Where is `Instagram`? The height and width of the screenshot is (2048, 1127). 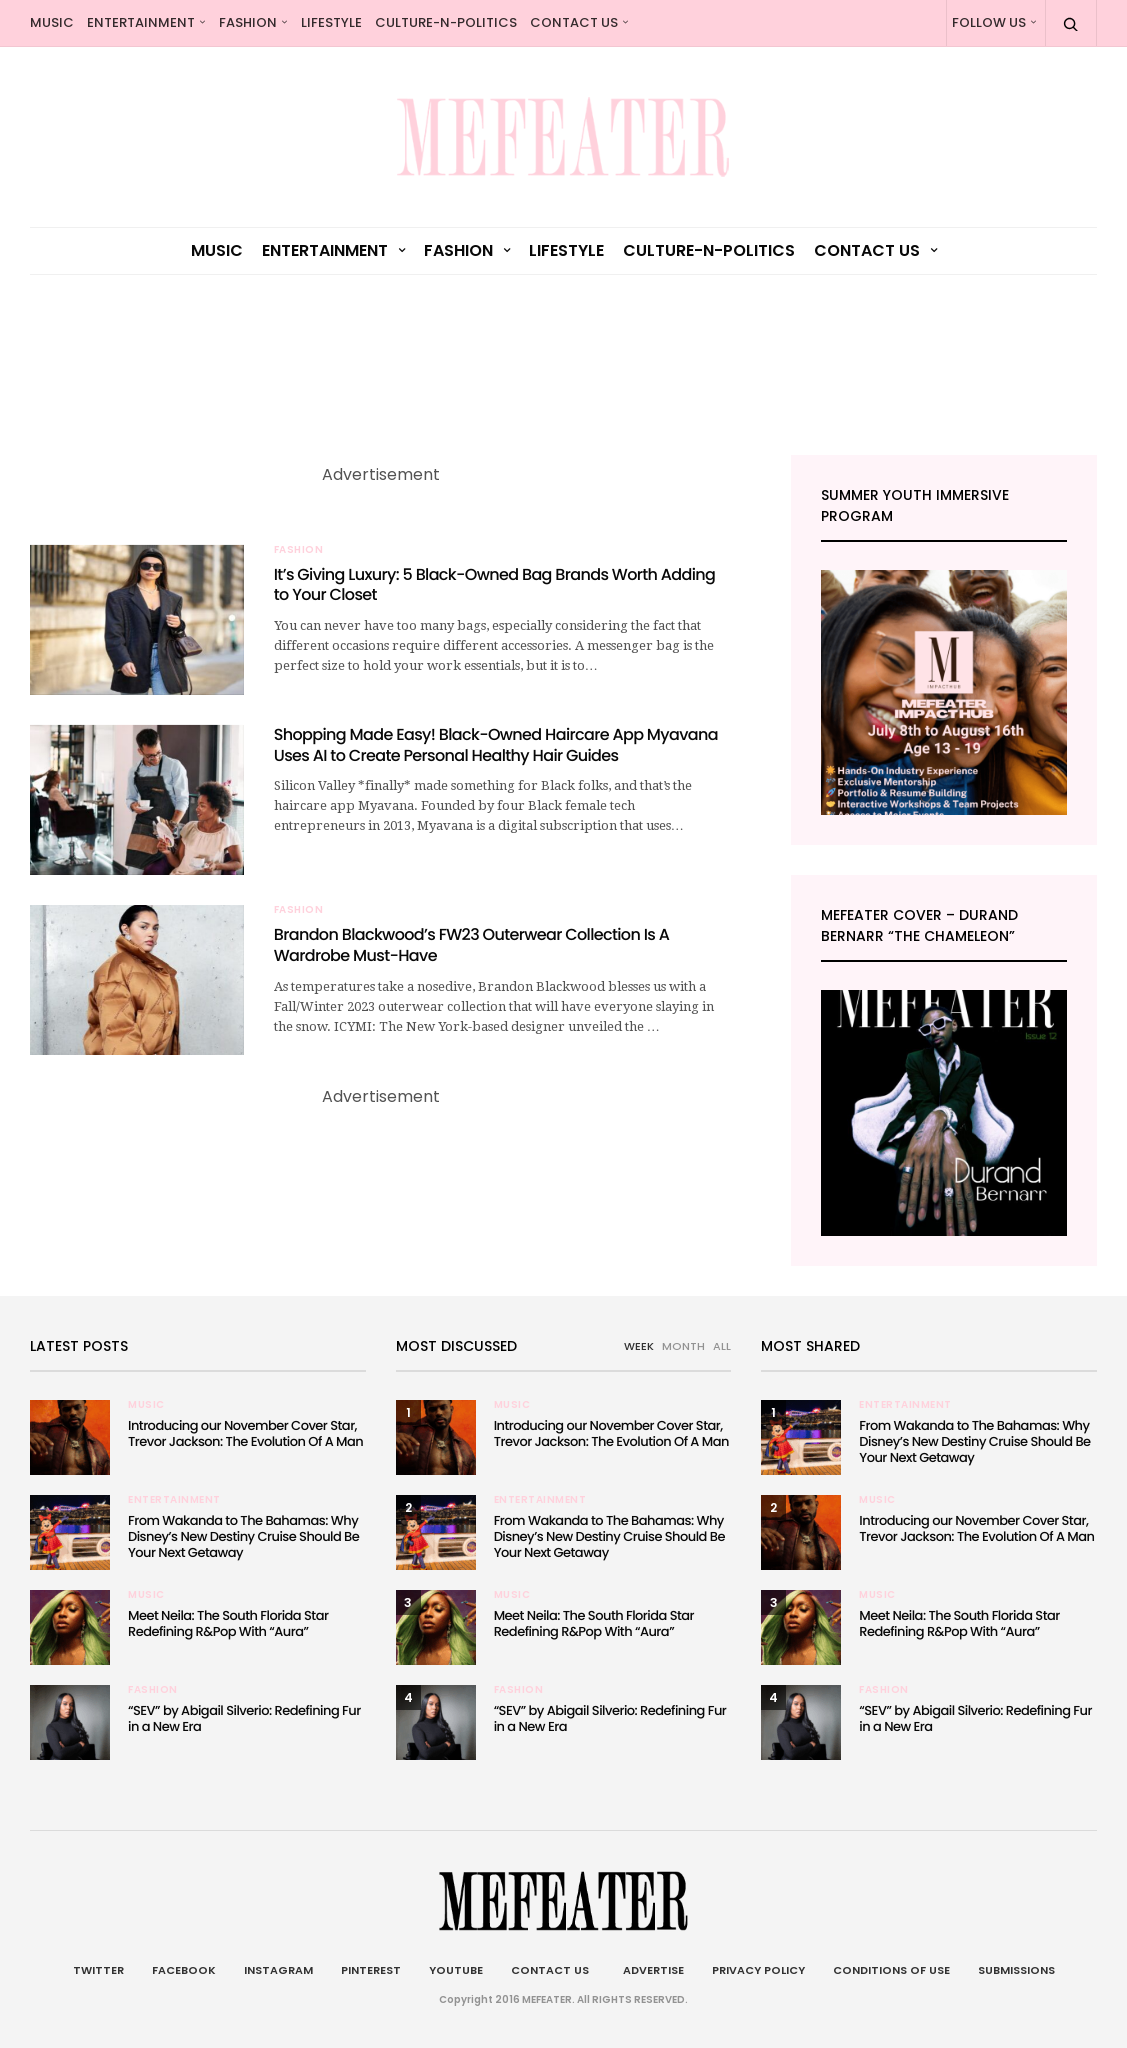
Instagram is located at coordinates (278, 1970).